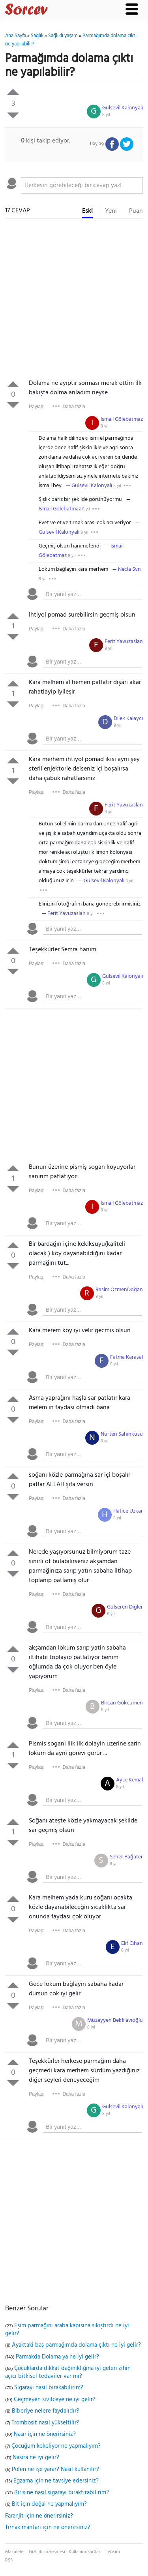 Image resolution: width=148 pixels, height=2576 pixels. What do you see at coordinates (45, 2434) in the screenshot?
I see `Nasır için ne önerirsiniz?` at bounding box center [45, 2434].